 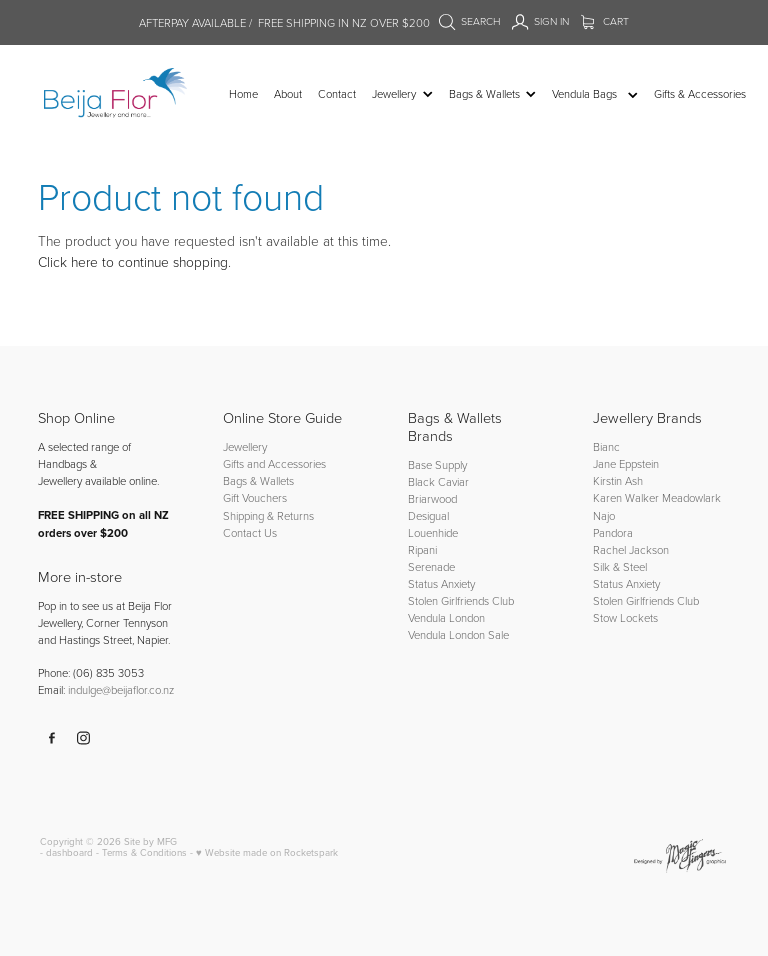 What do you see at coordinates (268, 515) in the screenshot?
I see `Shipping & Returns` at bounding box center [268, 515].